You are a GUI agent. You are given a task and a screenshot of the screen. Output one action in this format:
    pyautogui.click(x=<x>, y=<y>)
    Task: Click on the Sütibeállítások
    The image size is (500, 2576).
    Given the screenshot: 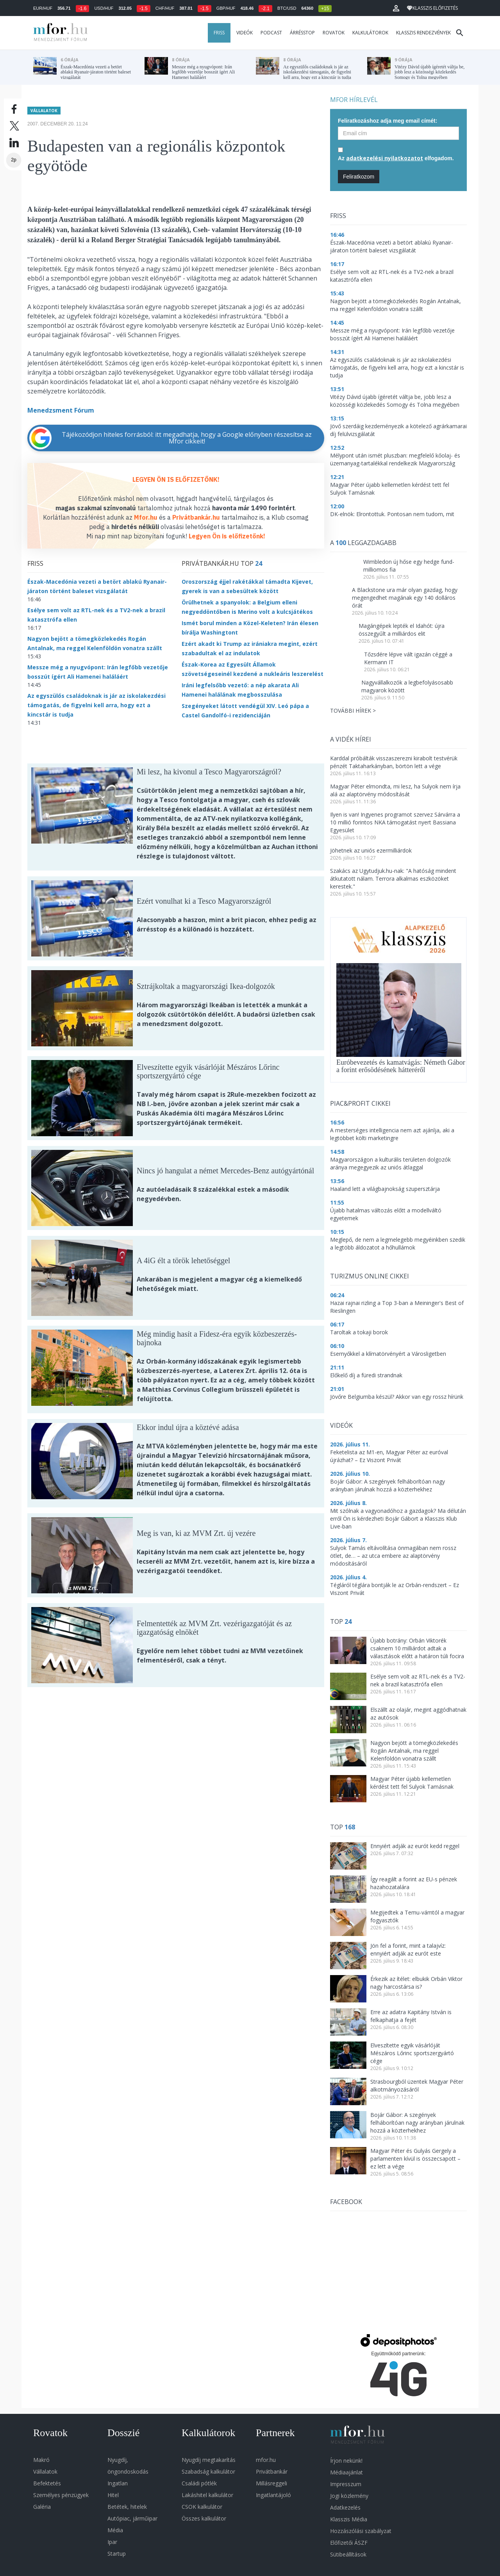 What is the action you would take?
    pyautogui.click(x=348, y=2554)
    